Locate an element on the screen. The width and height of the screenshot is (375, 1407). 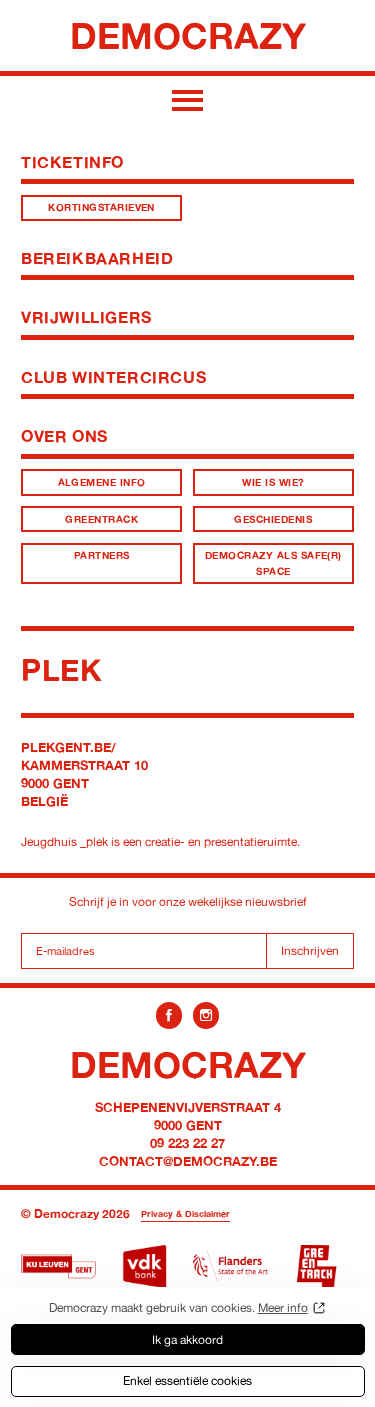
Democrazy is located at coordinates (188, 35).